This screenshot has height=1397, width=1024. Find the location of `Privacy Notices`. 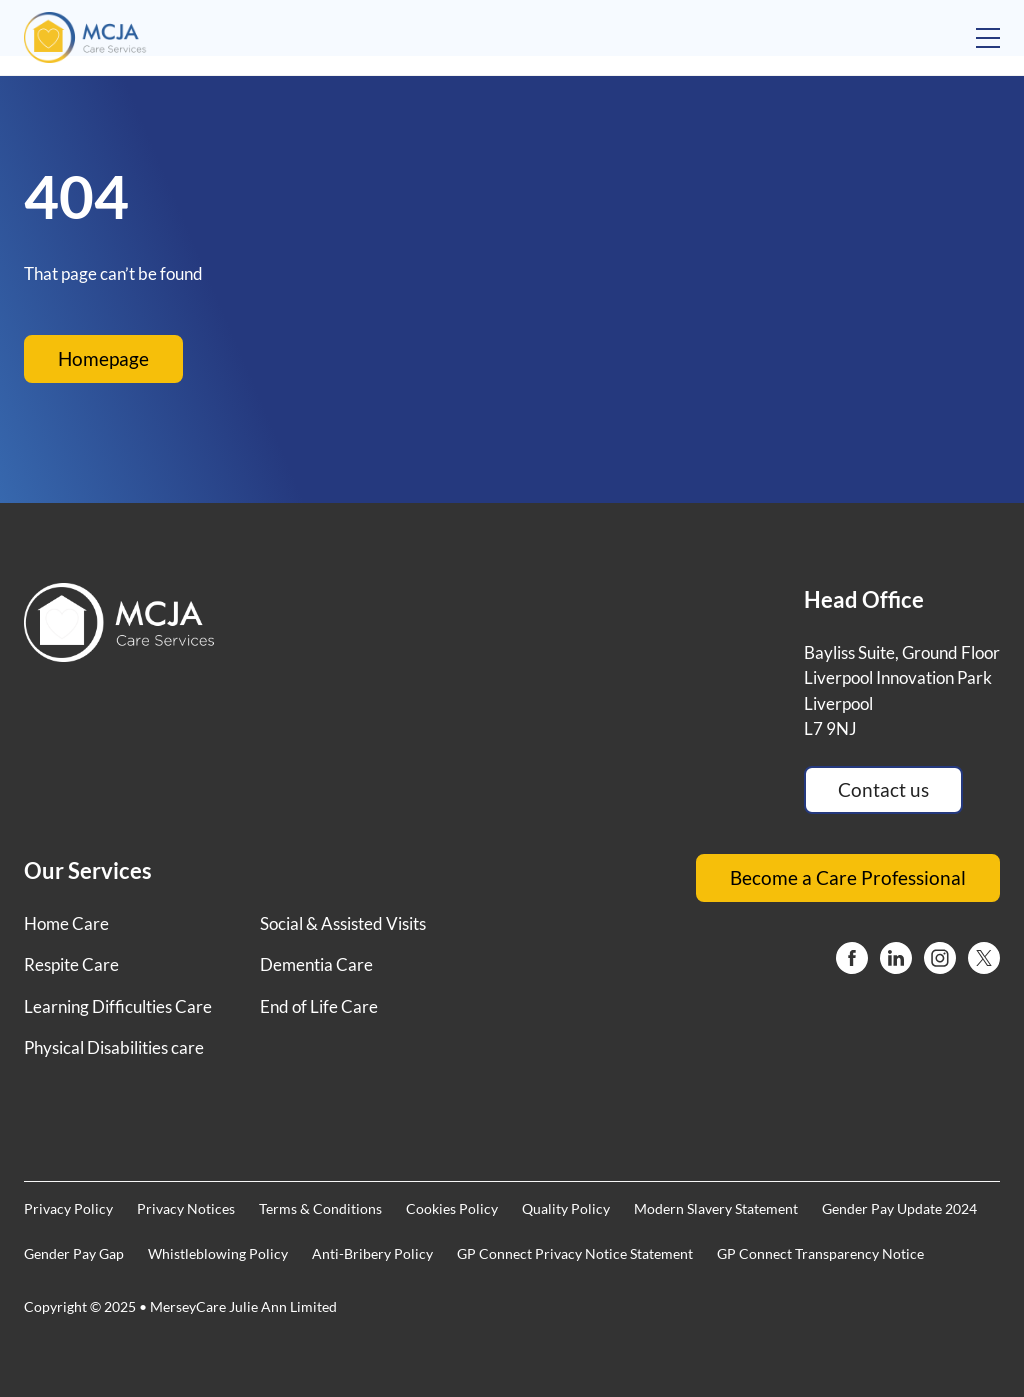

Privacy Notices is located at coordinates (186, 1208).